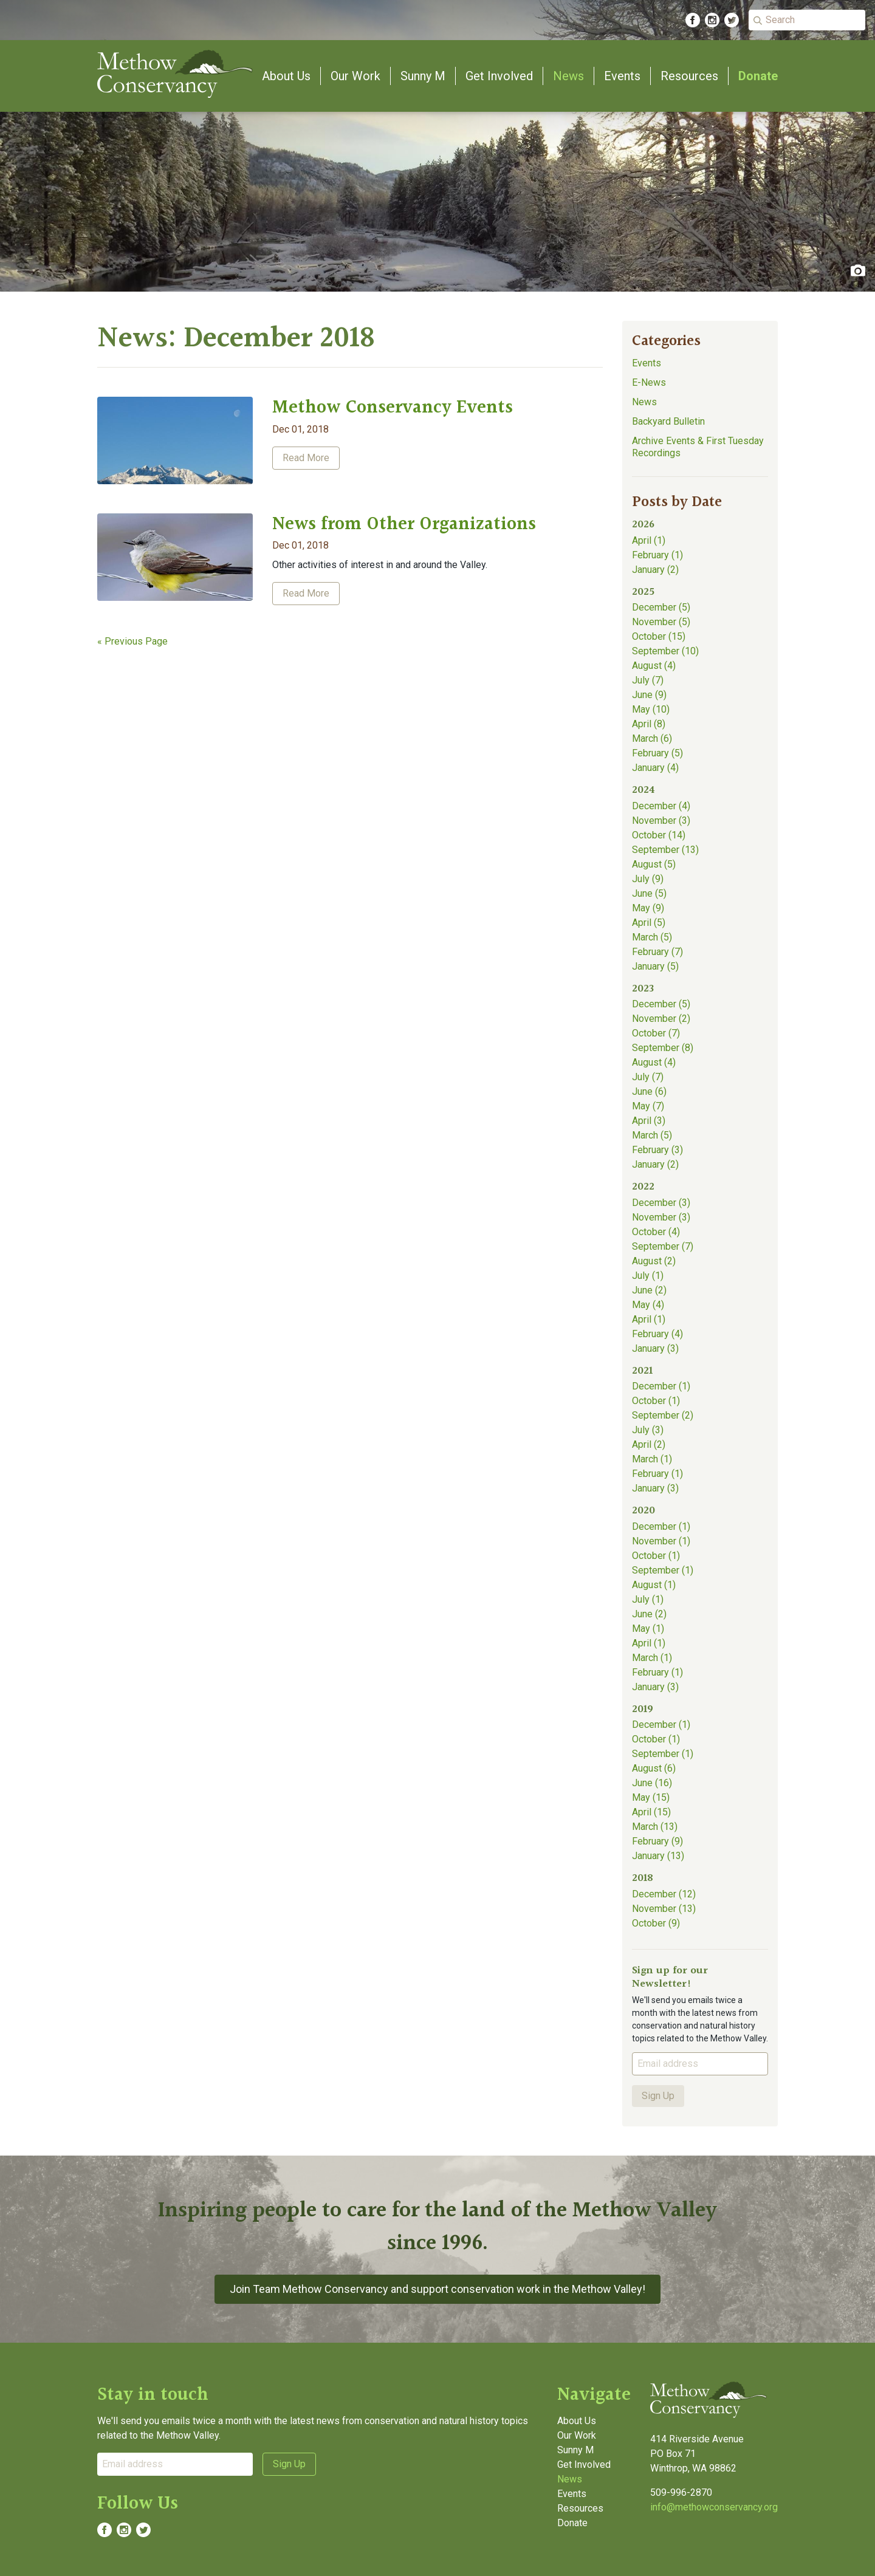  Describe the element at coordinates (658, 636) in the screenshot. I see `October (15)` at that location.